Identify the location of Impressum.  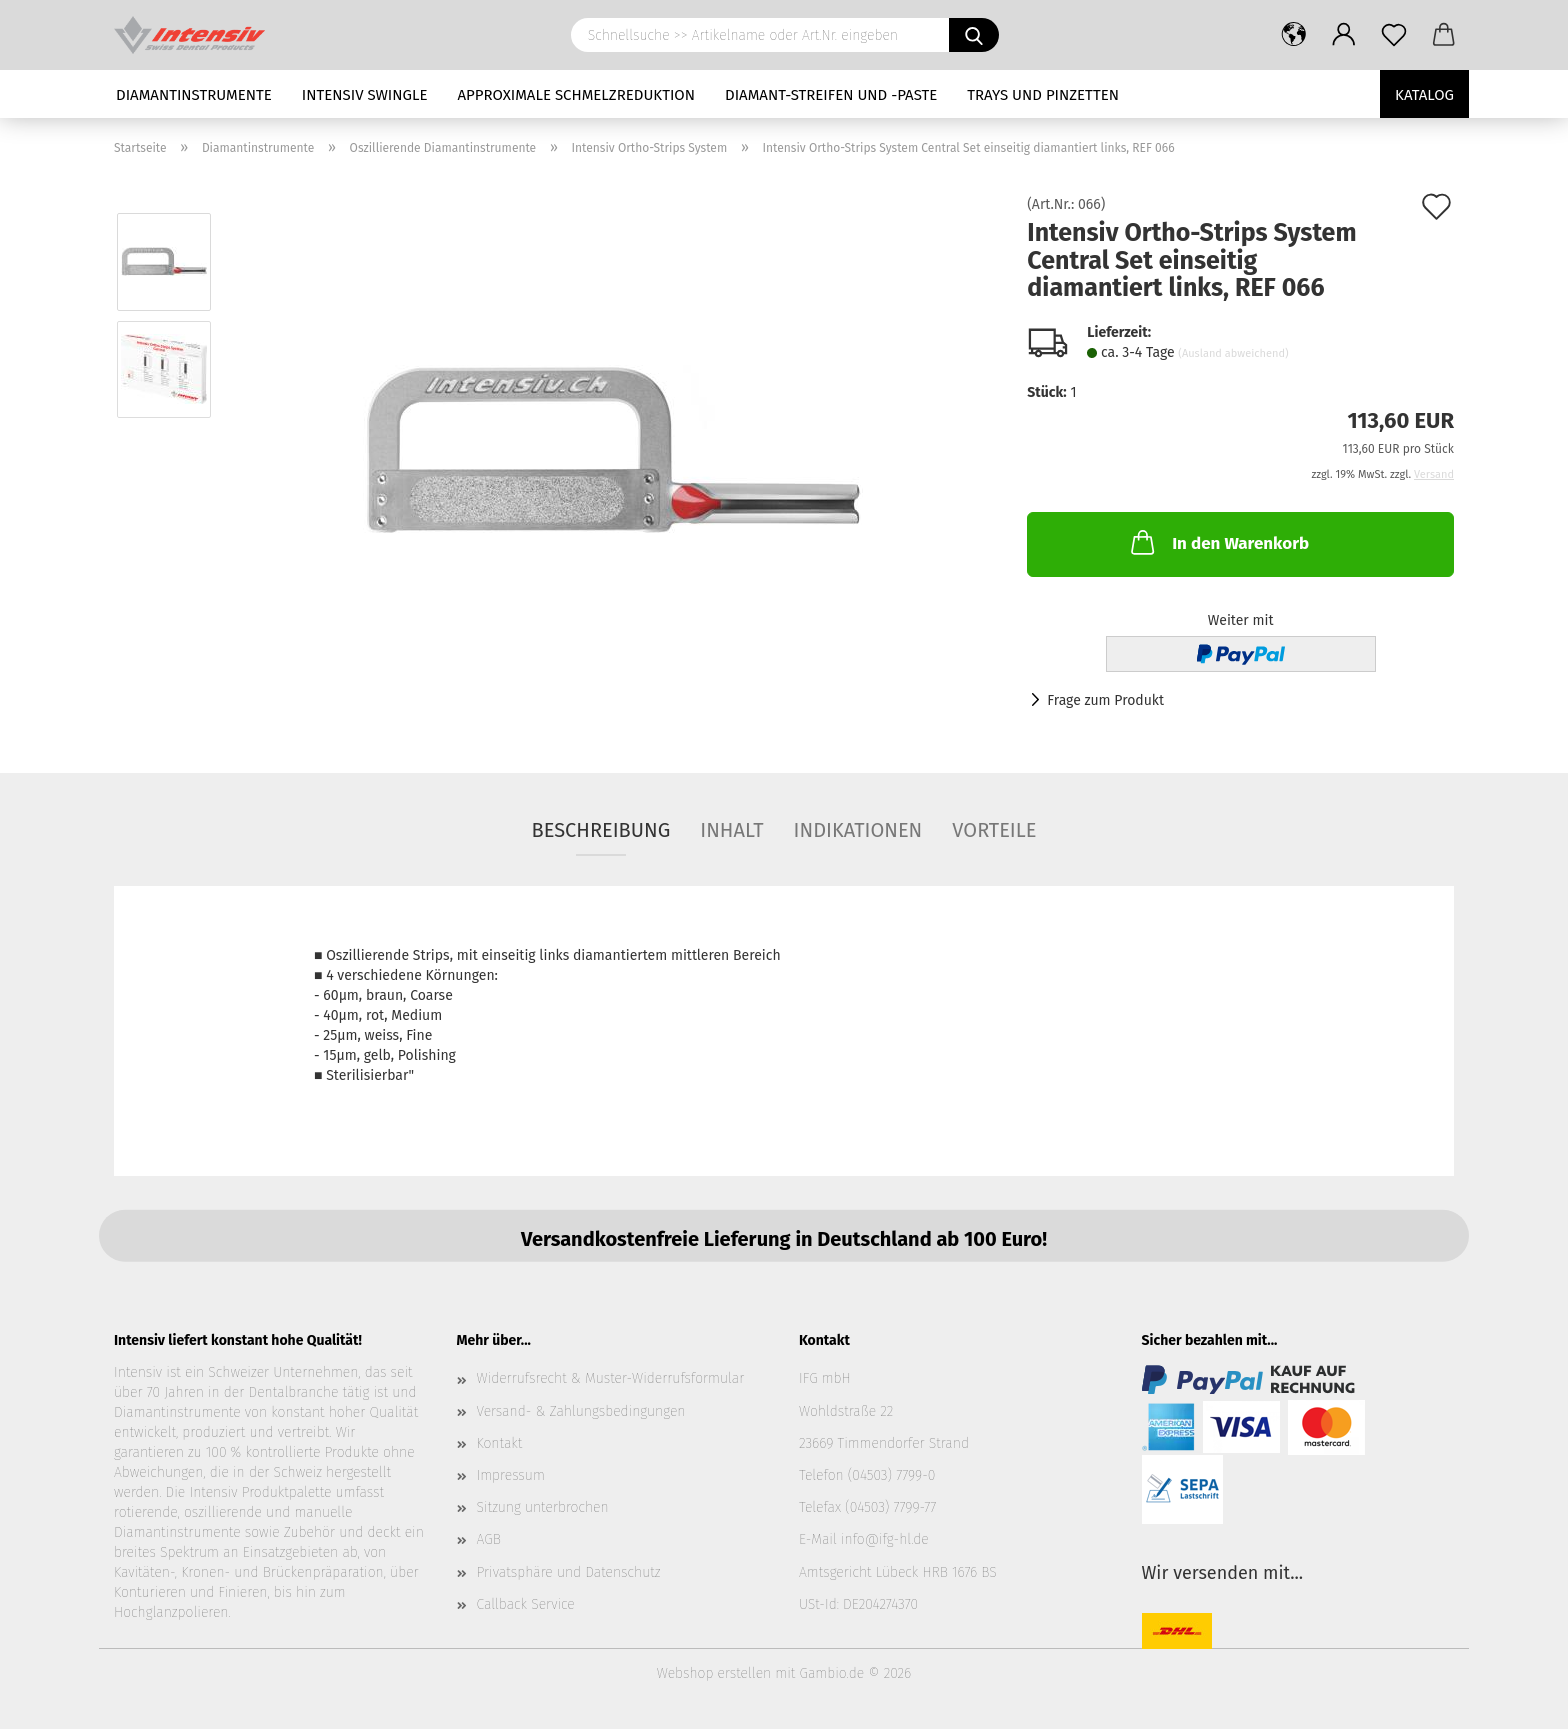
(511, 1475).